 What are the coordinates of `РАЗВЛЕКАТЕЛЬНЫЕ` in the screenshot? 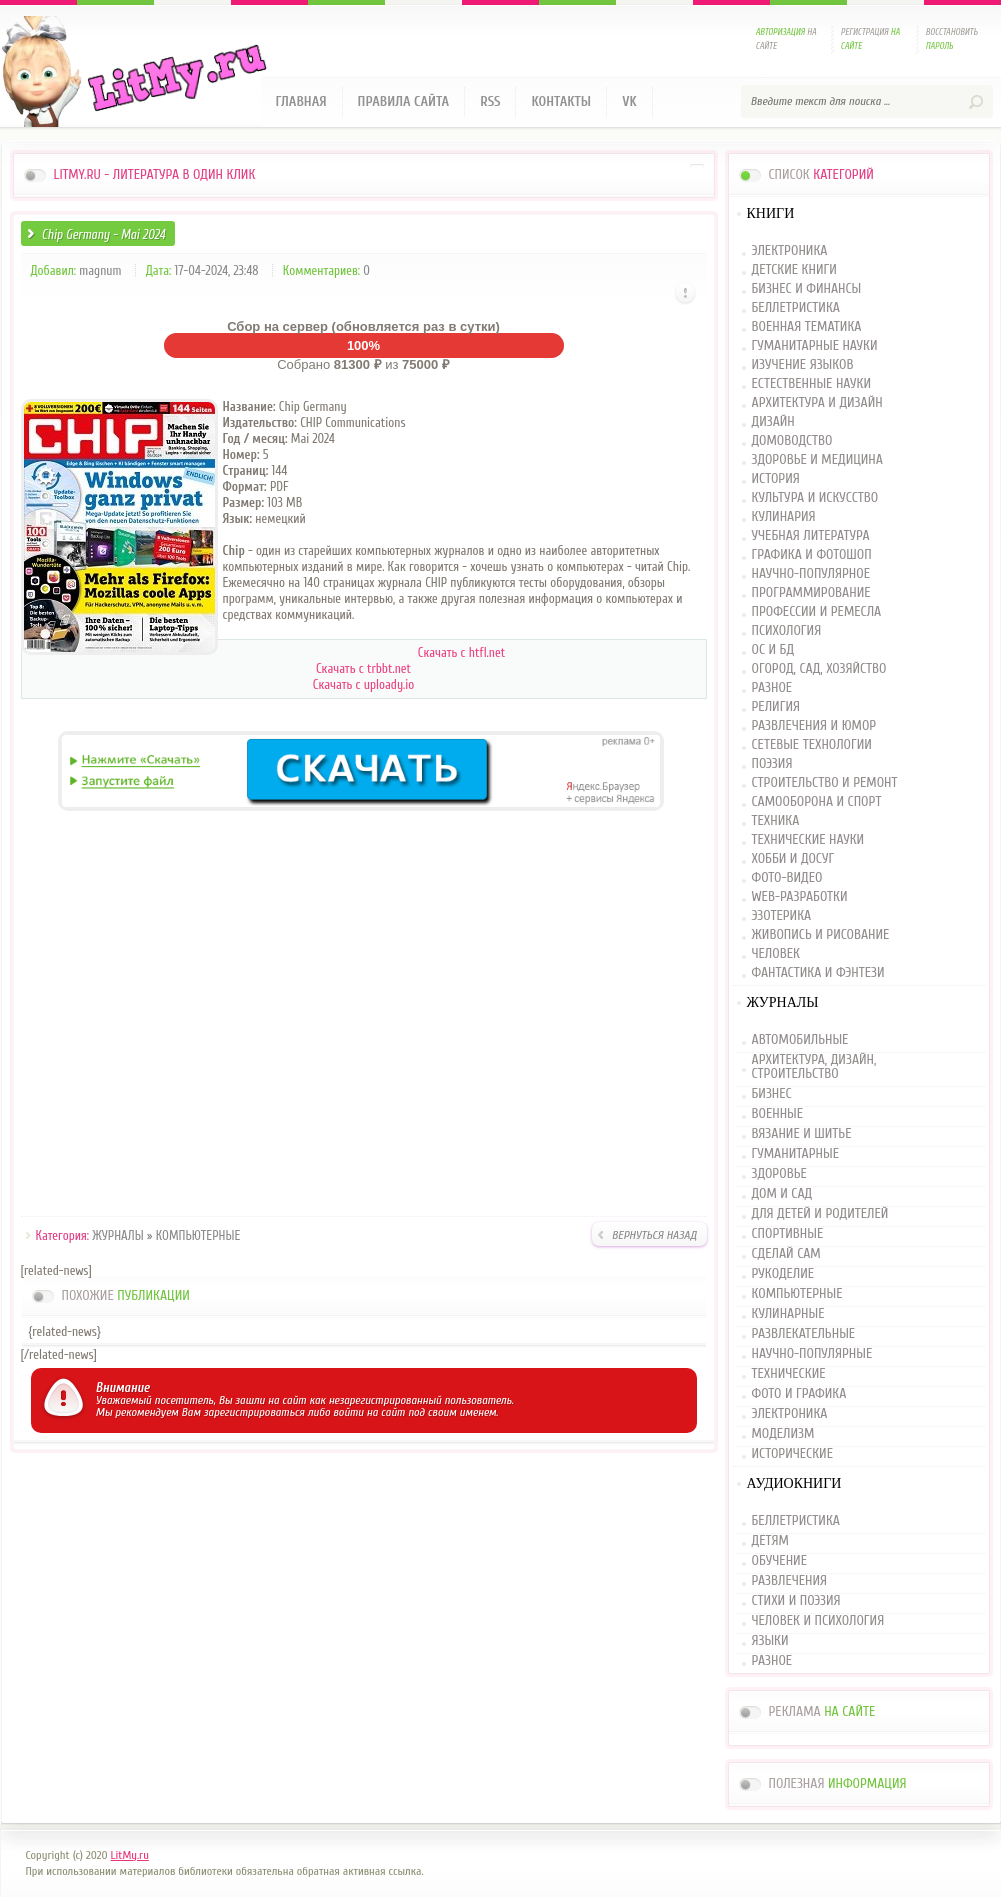 It's located at (804, 1334).